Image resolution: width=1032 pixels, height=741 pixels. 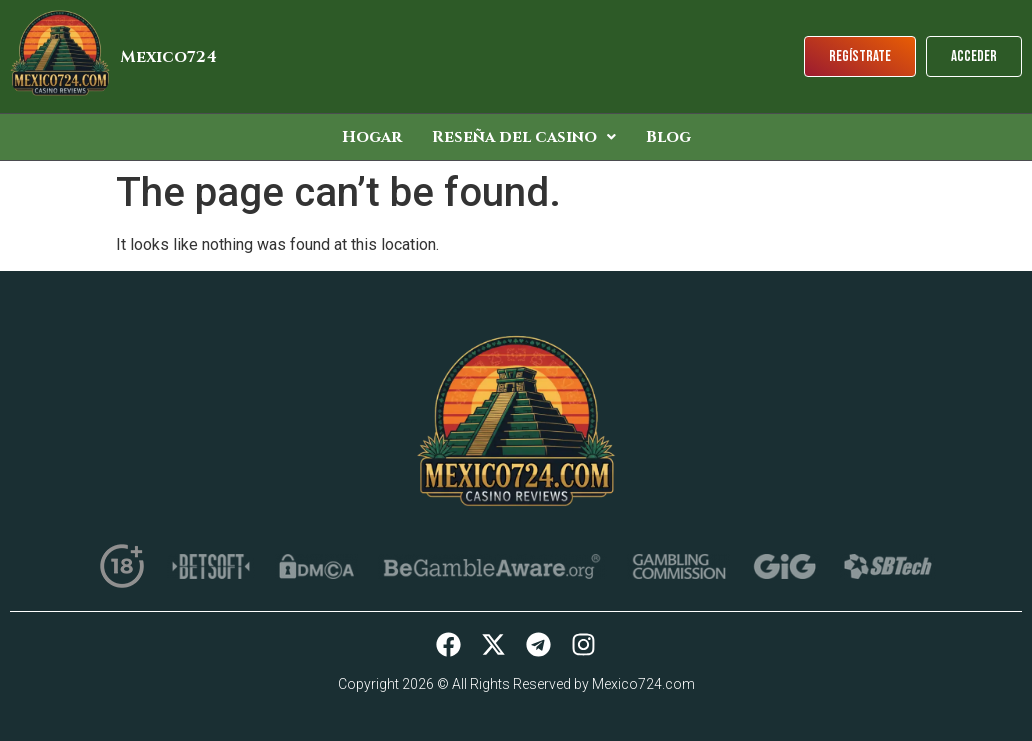 What do you see at coordinates (524, 137) in the screenshot?
I see `Reseña del casino` at bounding box center [524, 137].